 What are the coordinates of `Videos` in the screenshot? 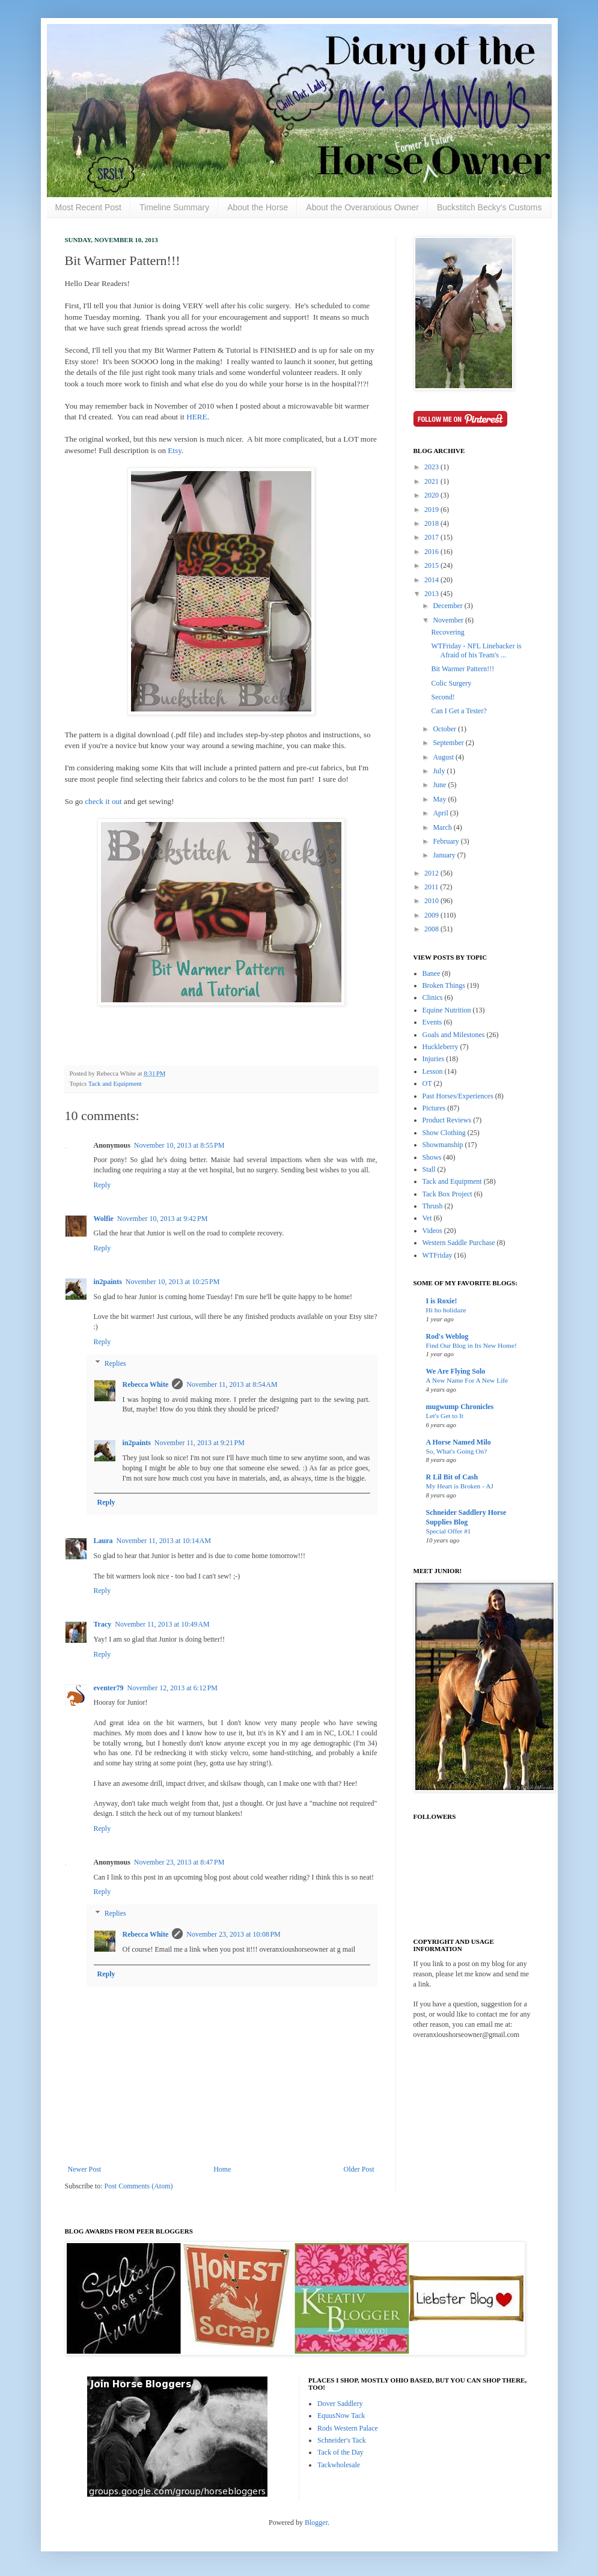 It's located at (432, 1230).